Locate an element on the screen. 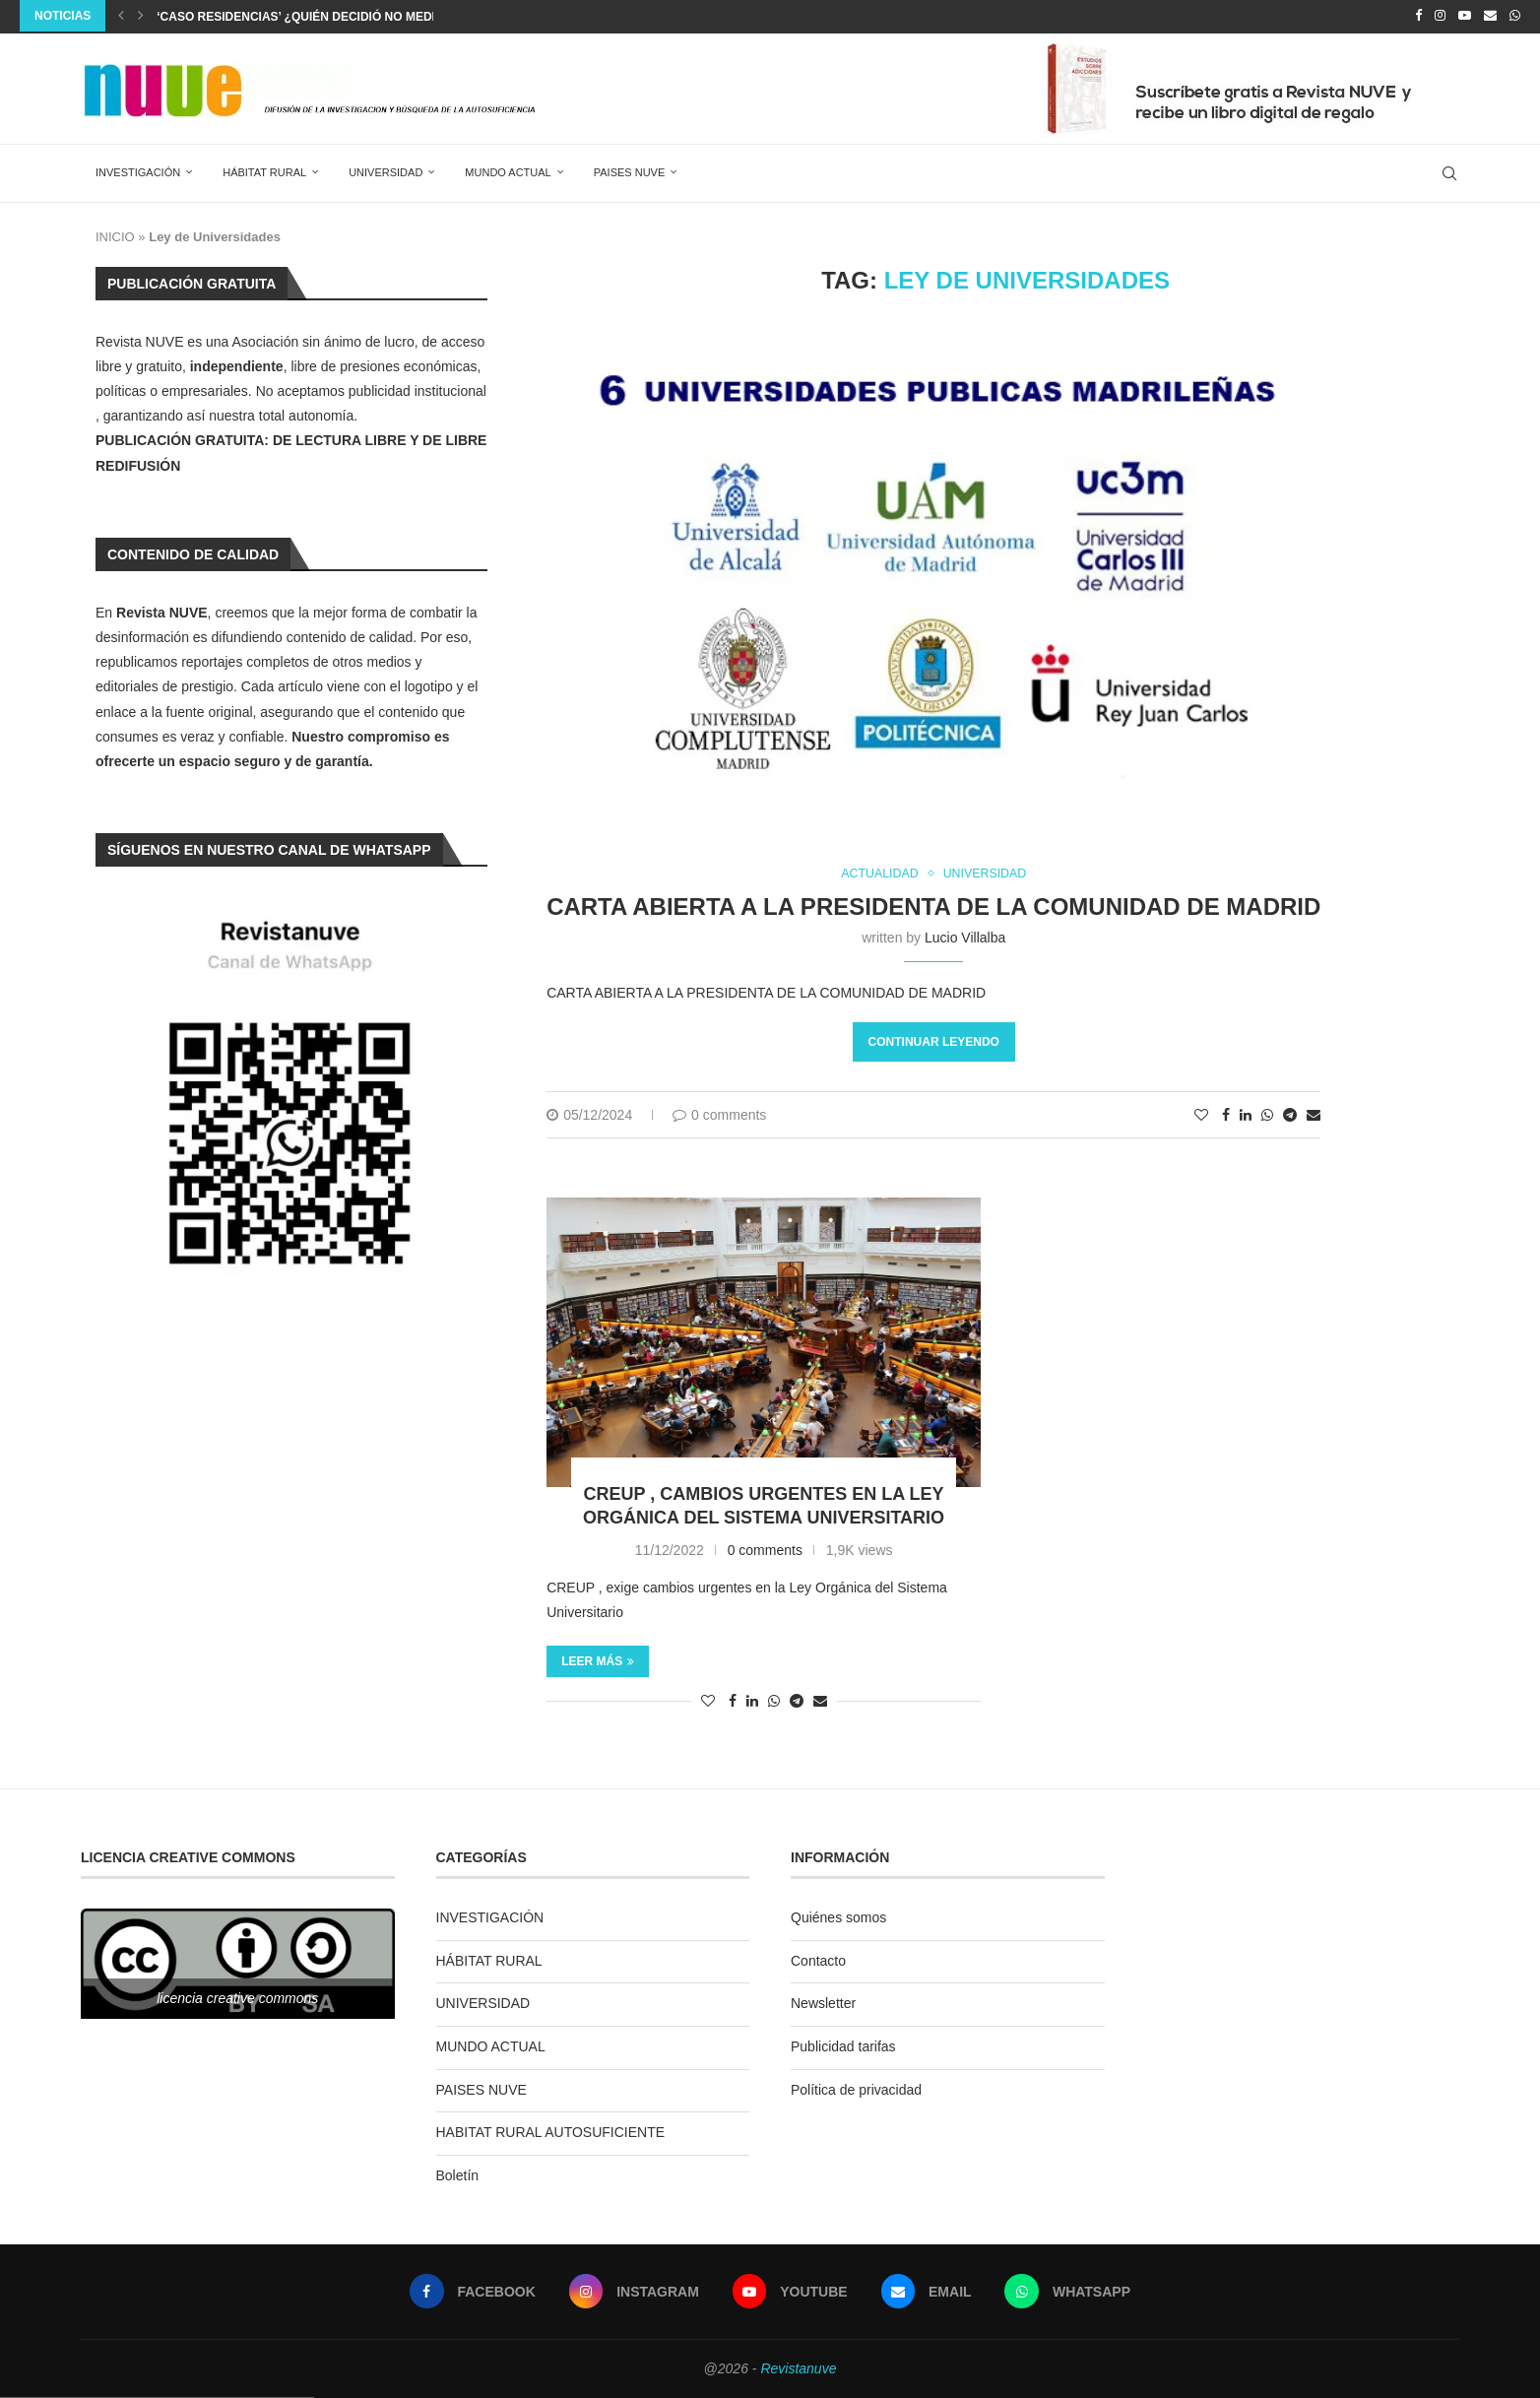 This screenshot has width=1540, height=2398. Publicidad tarifas is located at coordinates (843, 2045).